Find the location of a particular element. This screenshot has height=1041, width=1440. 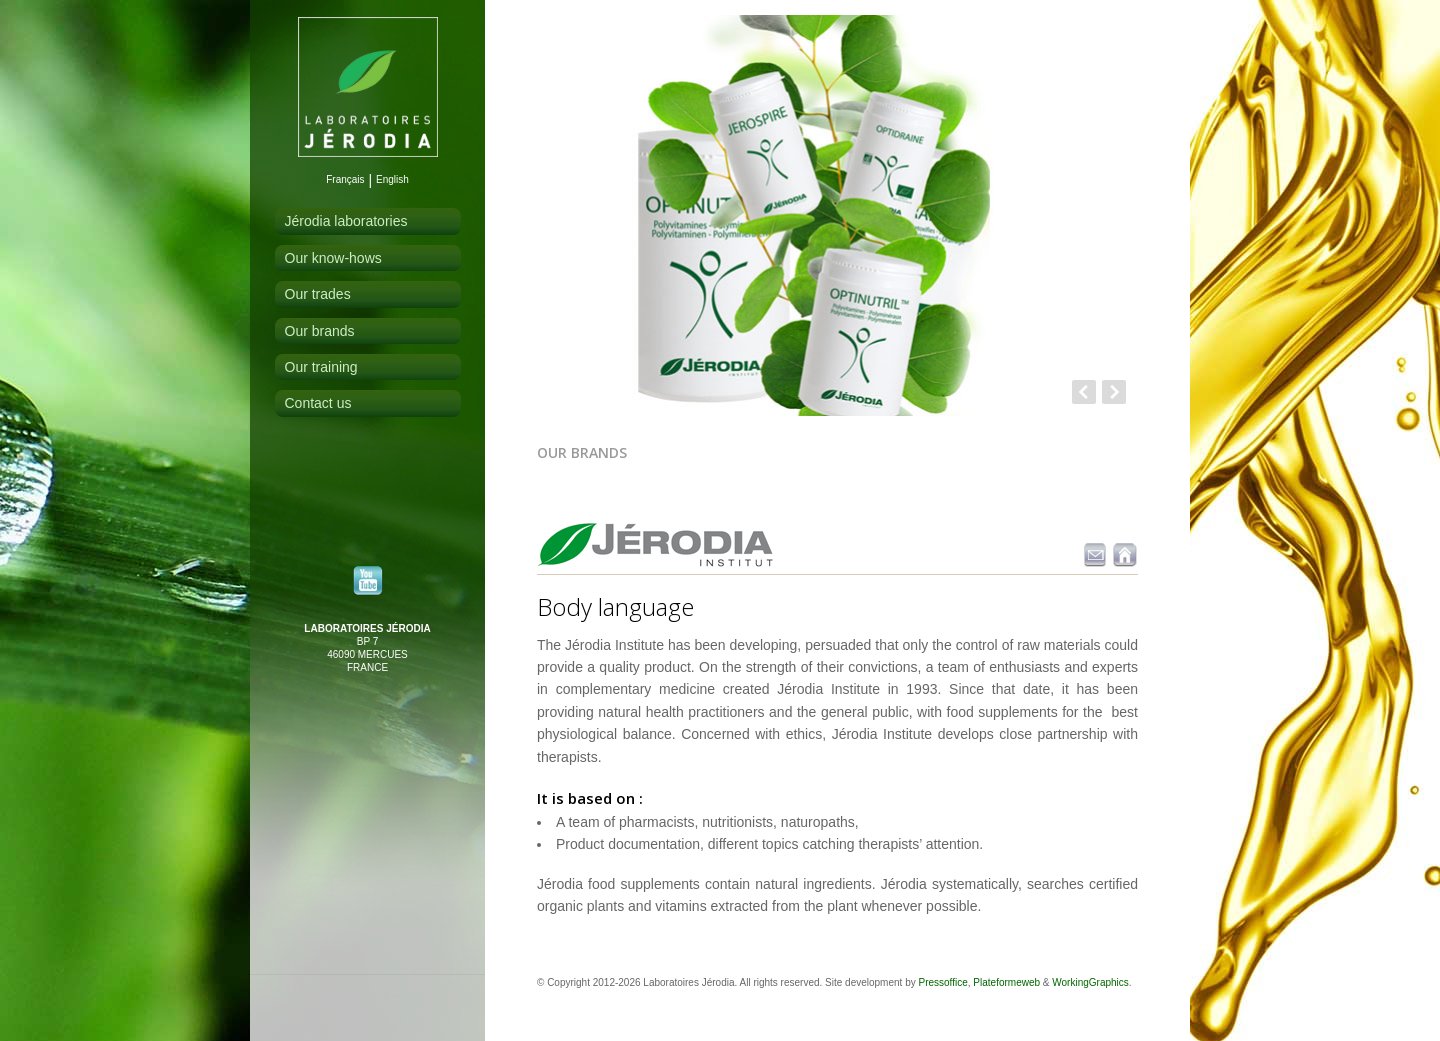

English is located at coordinates (392, 179).